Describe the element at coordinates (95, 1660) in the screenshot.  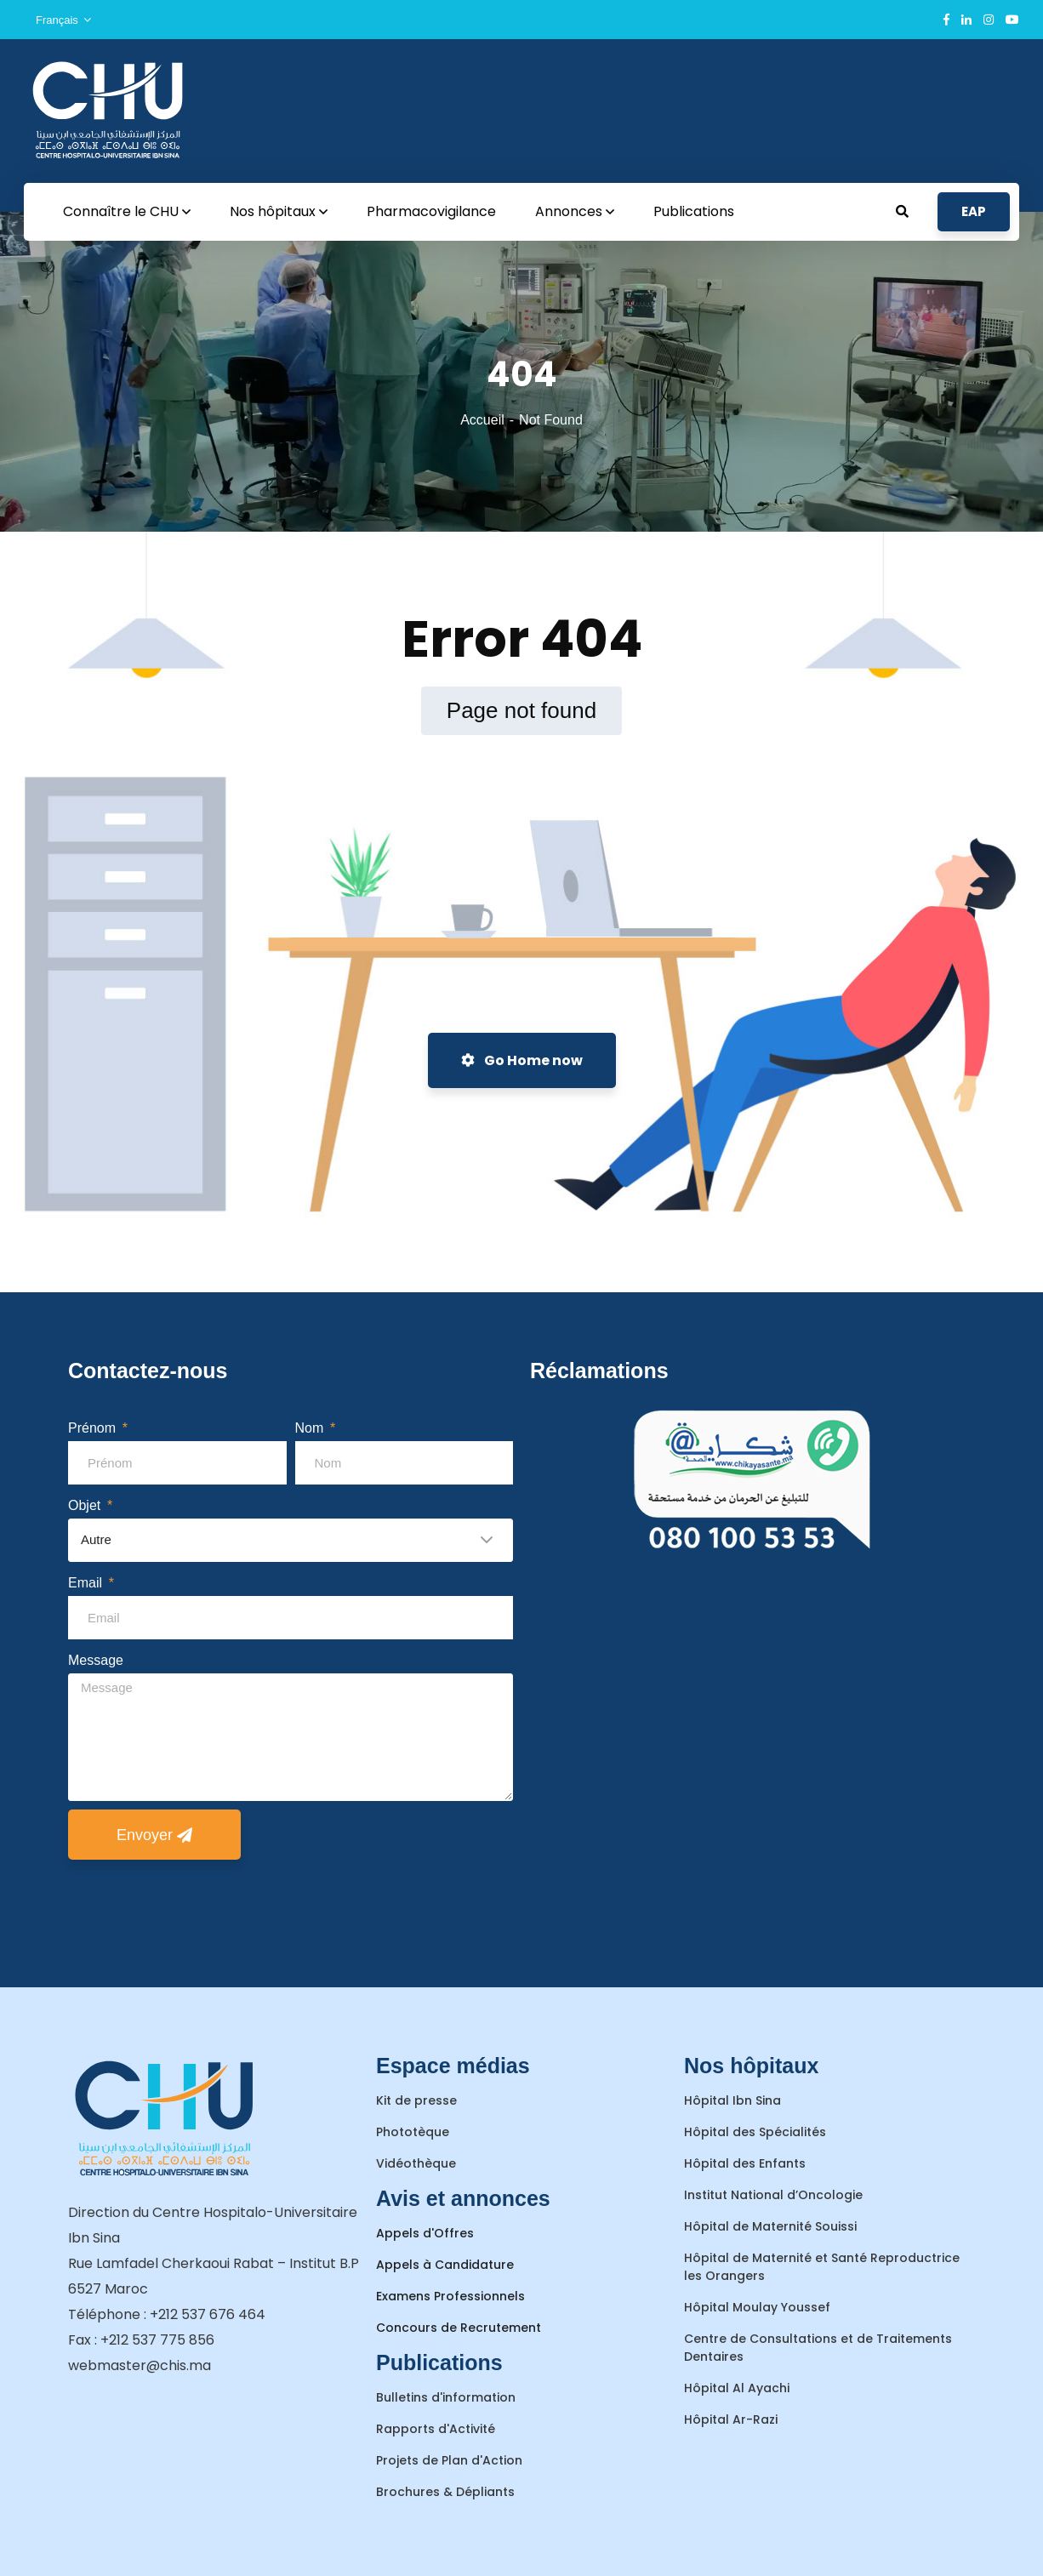
I see `Message` at that location.